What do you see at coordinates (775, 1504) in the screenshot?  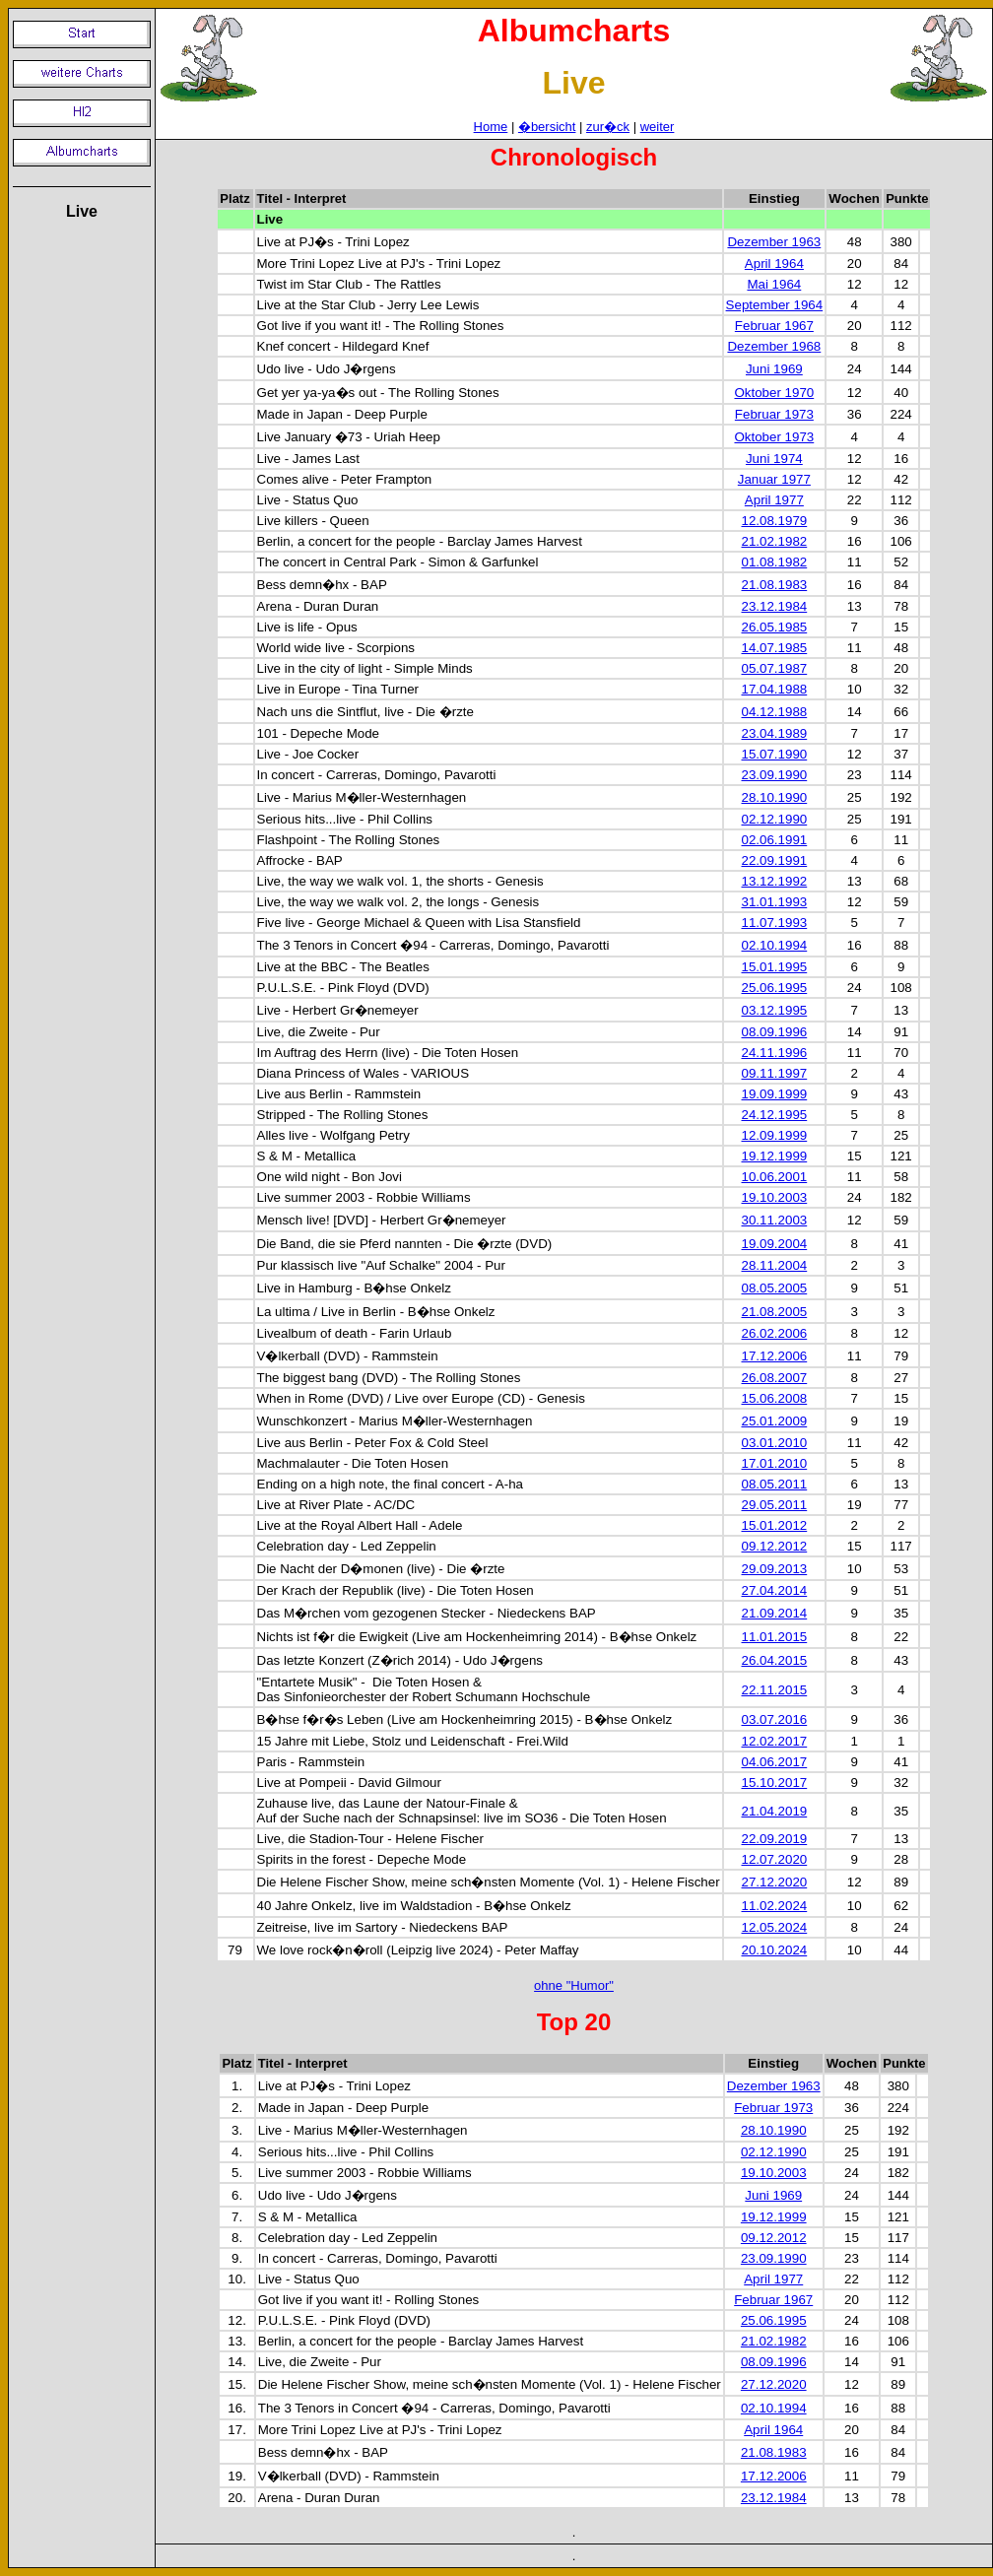 I see `29.05.2011` at bounding box center [775, 1504].